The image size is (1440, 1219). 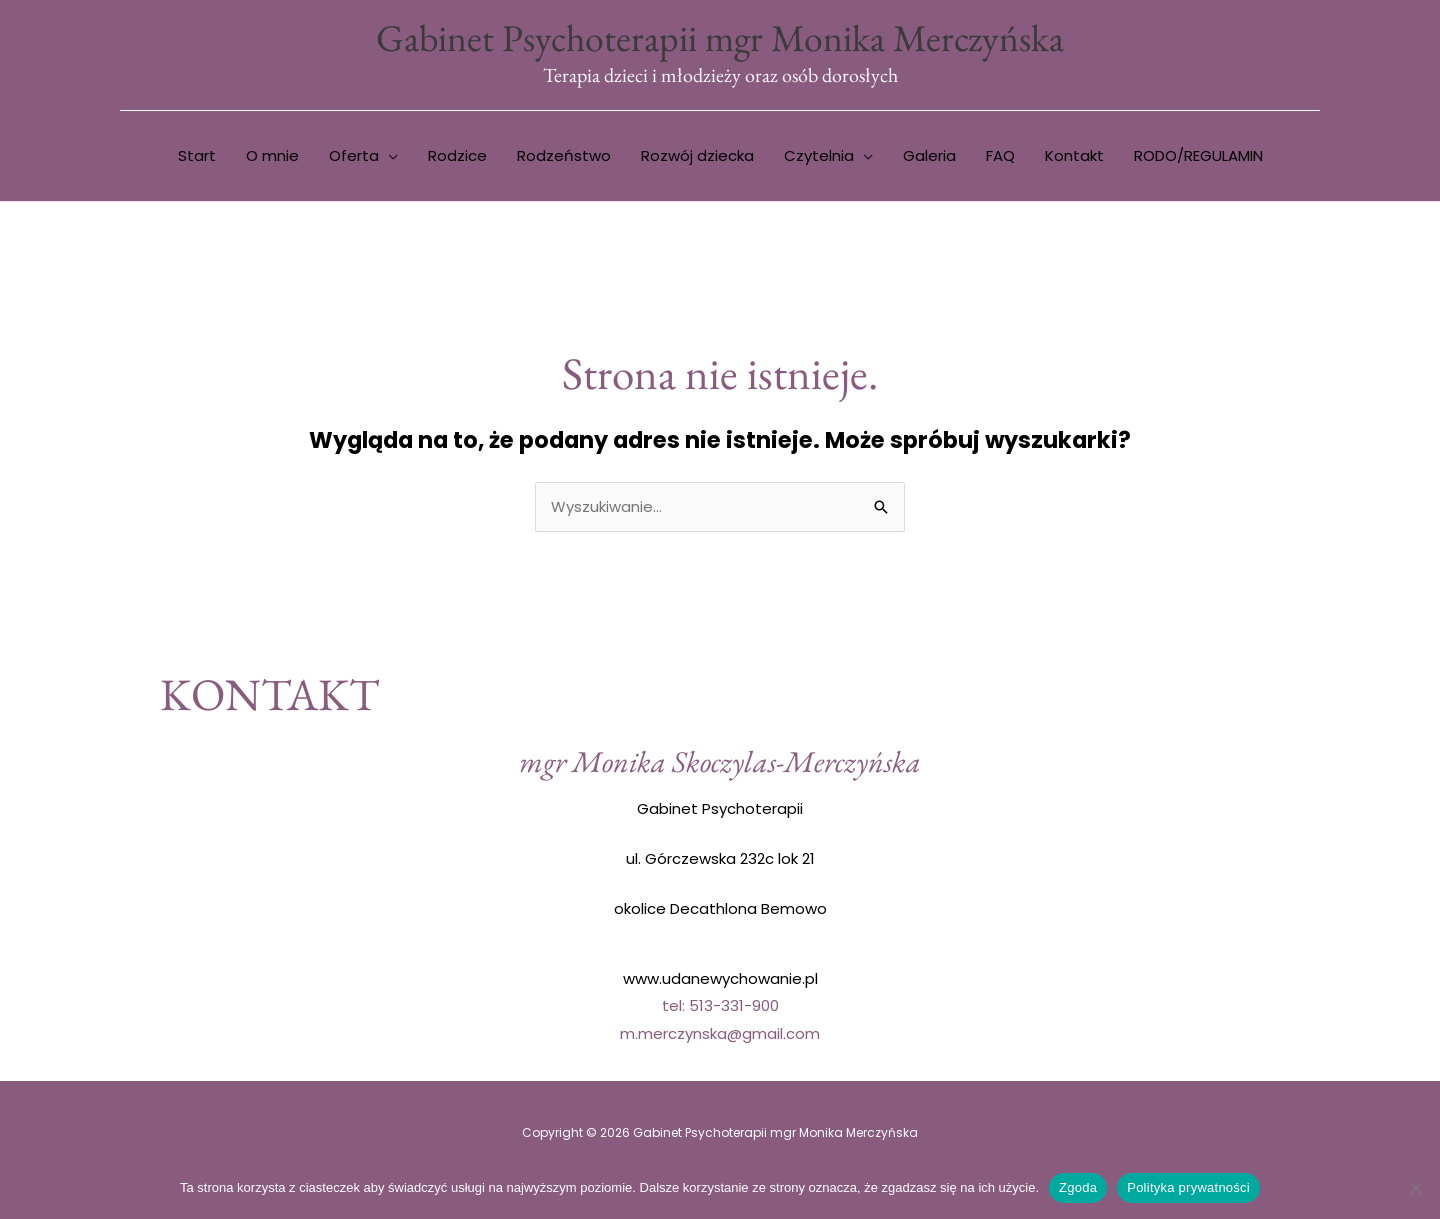 What do you see at coordinates (720, 37) in the screenshot?
I see `Gabinet Psychoterapii mgr Monika Merczyńska` at bounding box center [720, 37].